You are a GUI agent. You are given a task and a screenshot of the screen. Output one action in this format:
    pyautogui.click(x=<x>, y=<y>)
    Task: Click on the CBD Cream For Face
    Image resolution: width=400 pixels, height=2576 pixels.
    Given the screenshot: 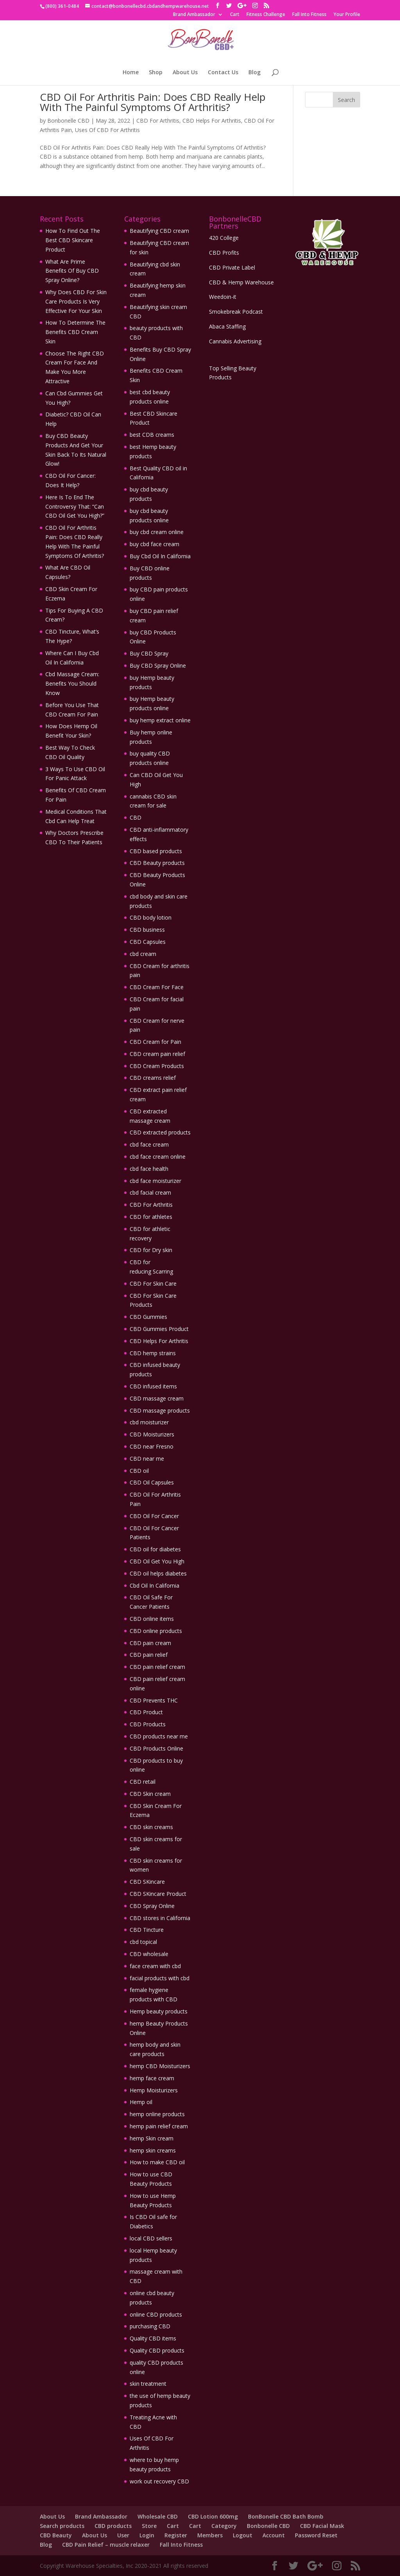 What is the action you would take?
    pyautogui.click(x=157, y=987)
    